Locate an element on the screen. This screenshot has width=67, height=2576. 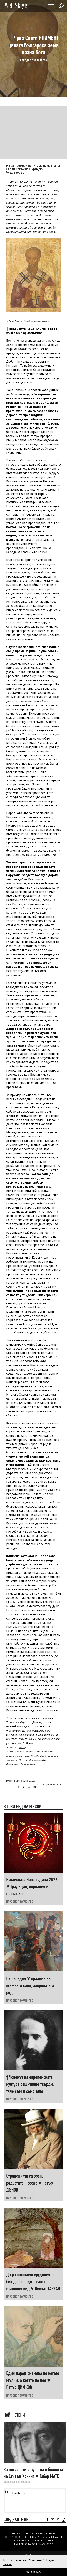
НАРОДНО ТВОРЧЕСТВО is located at coordinates (33, 60).